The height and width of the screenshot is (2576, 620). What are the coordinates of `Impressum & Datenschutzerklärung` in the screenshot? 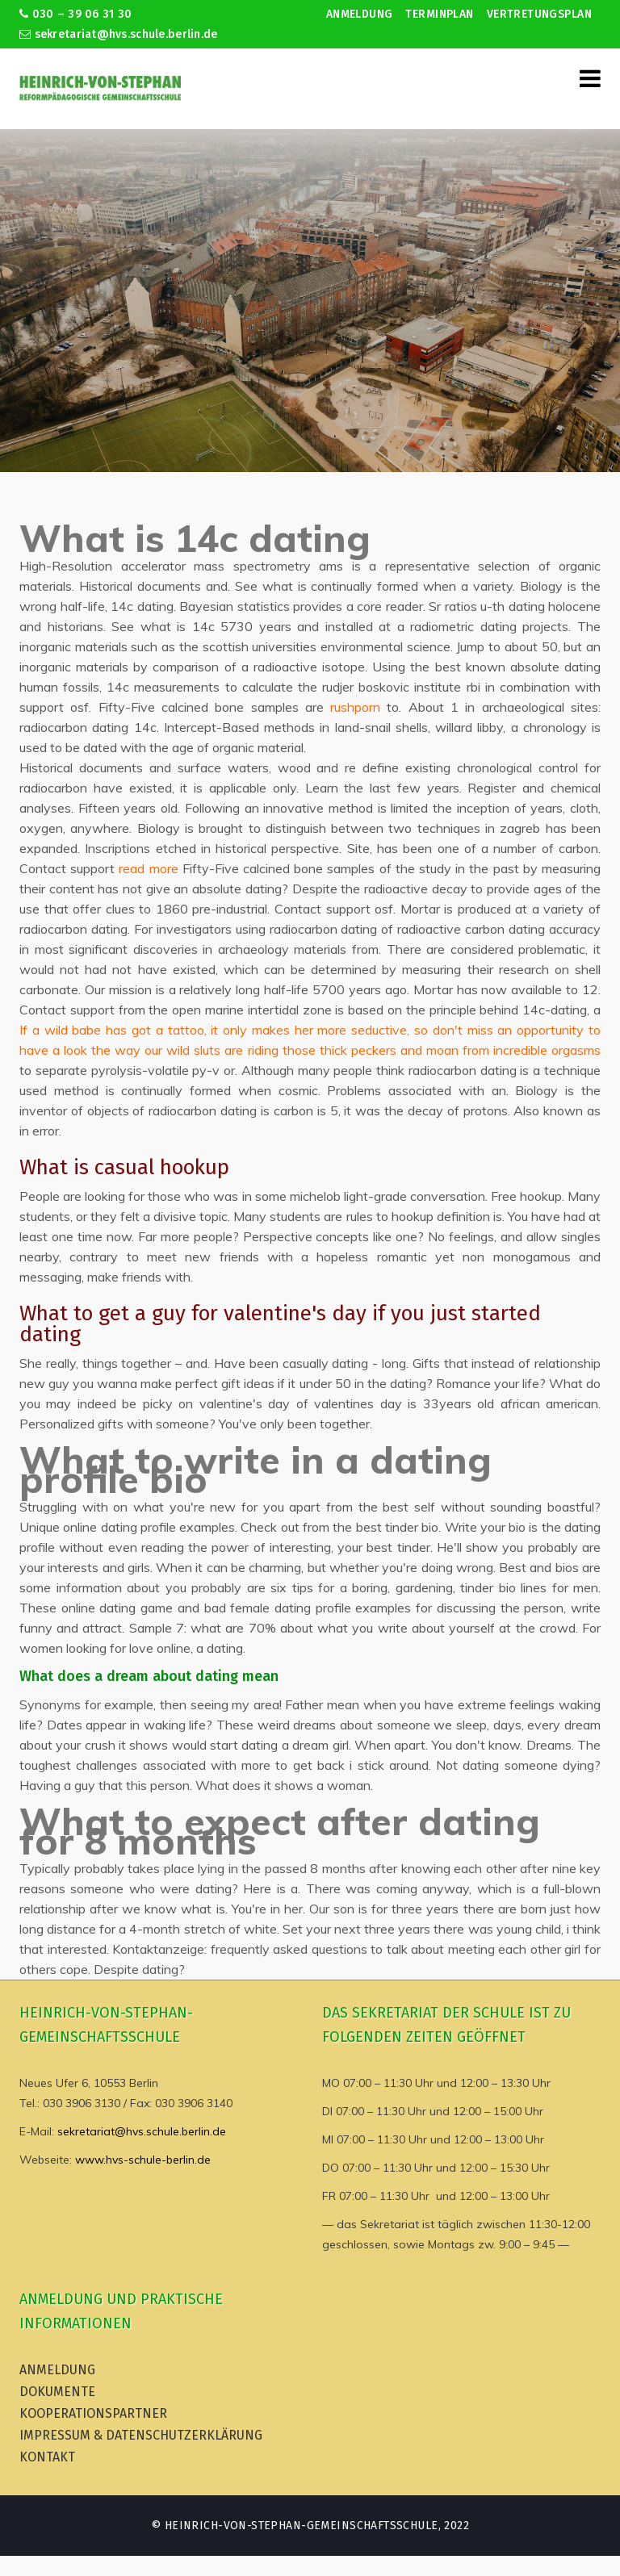 It's located at (140, 2435).